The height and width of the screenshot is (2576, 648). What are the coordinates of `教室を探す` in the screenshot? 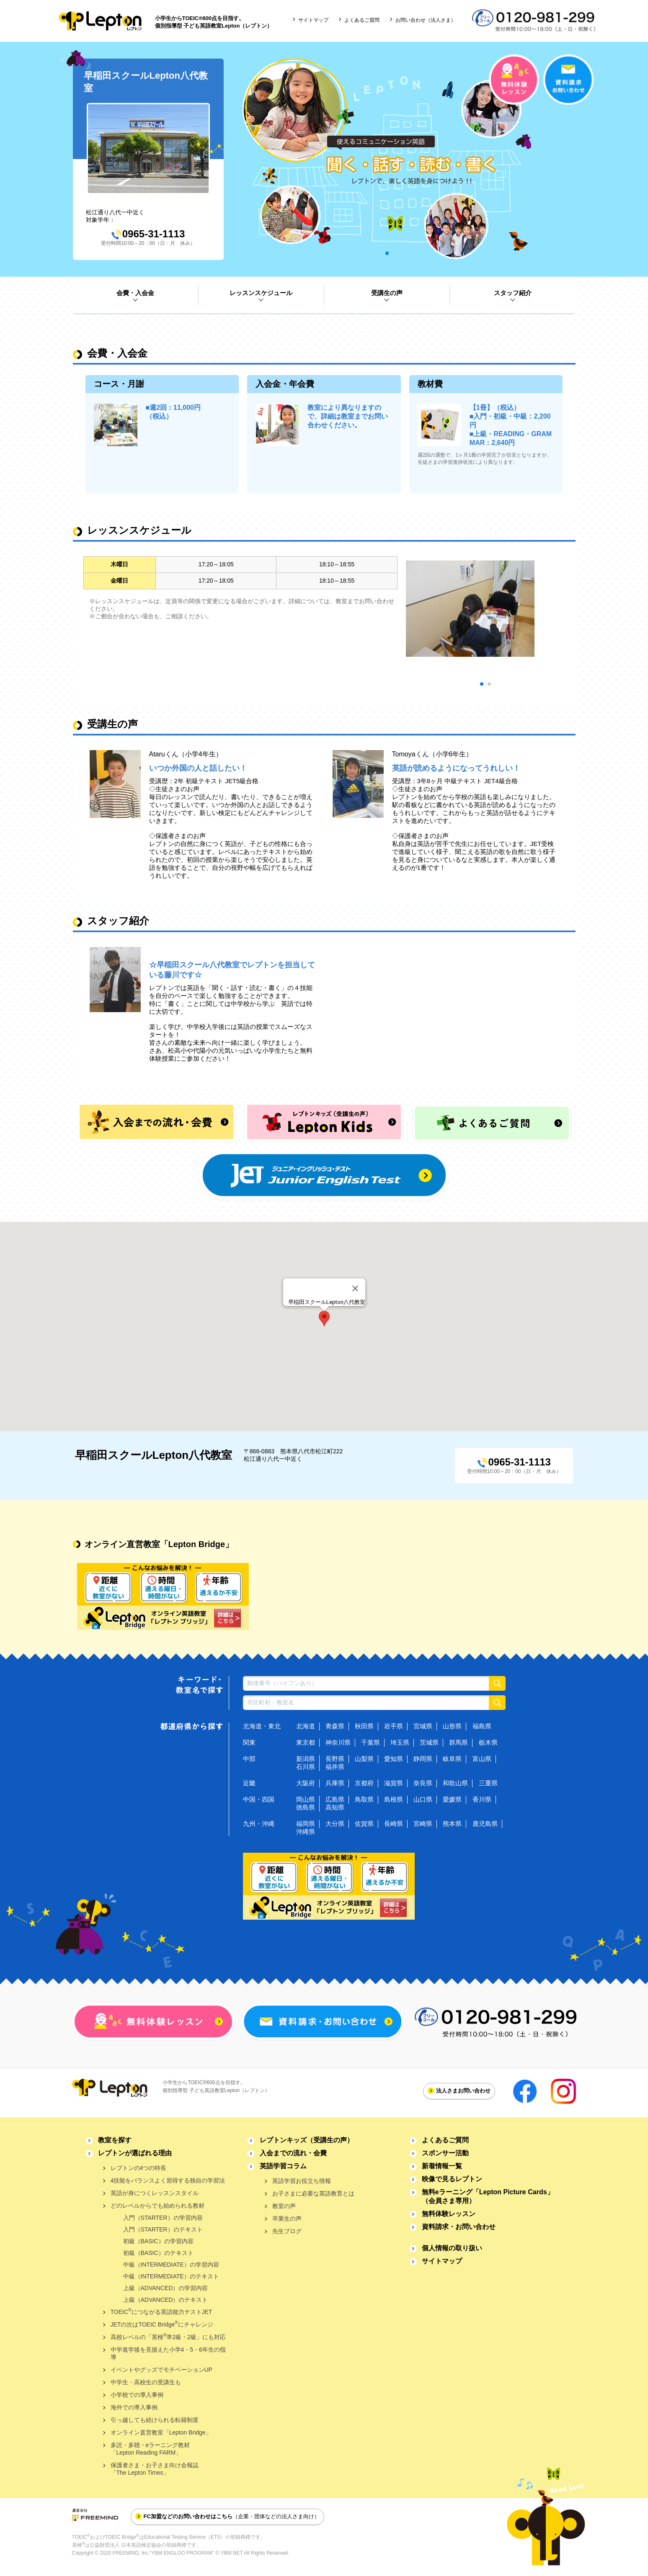 It's located at (115, 2140).